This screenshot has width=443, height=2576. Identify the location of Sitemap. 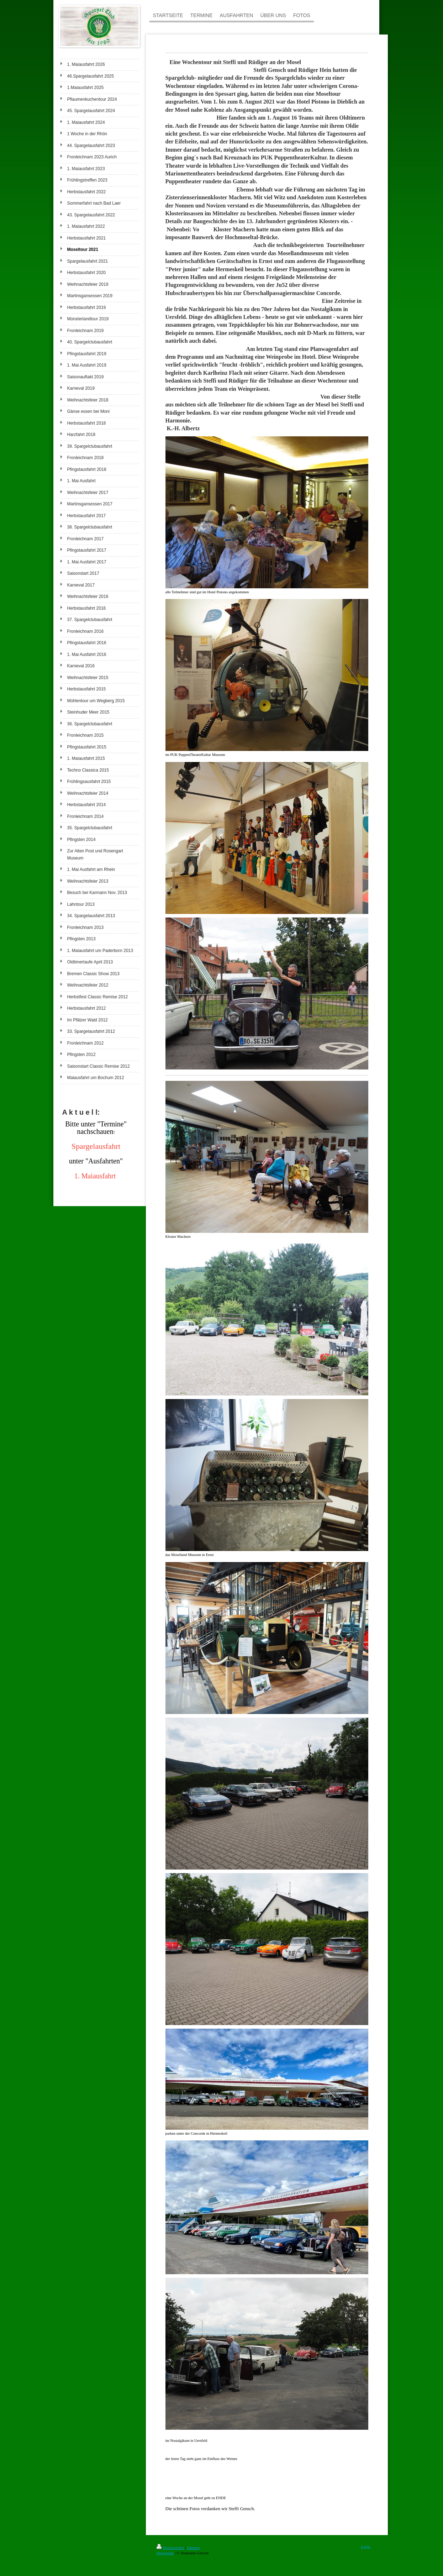
(193, 2547).